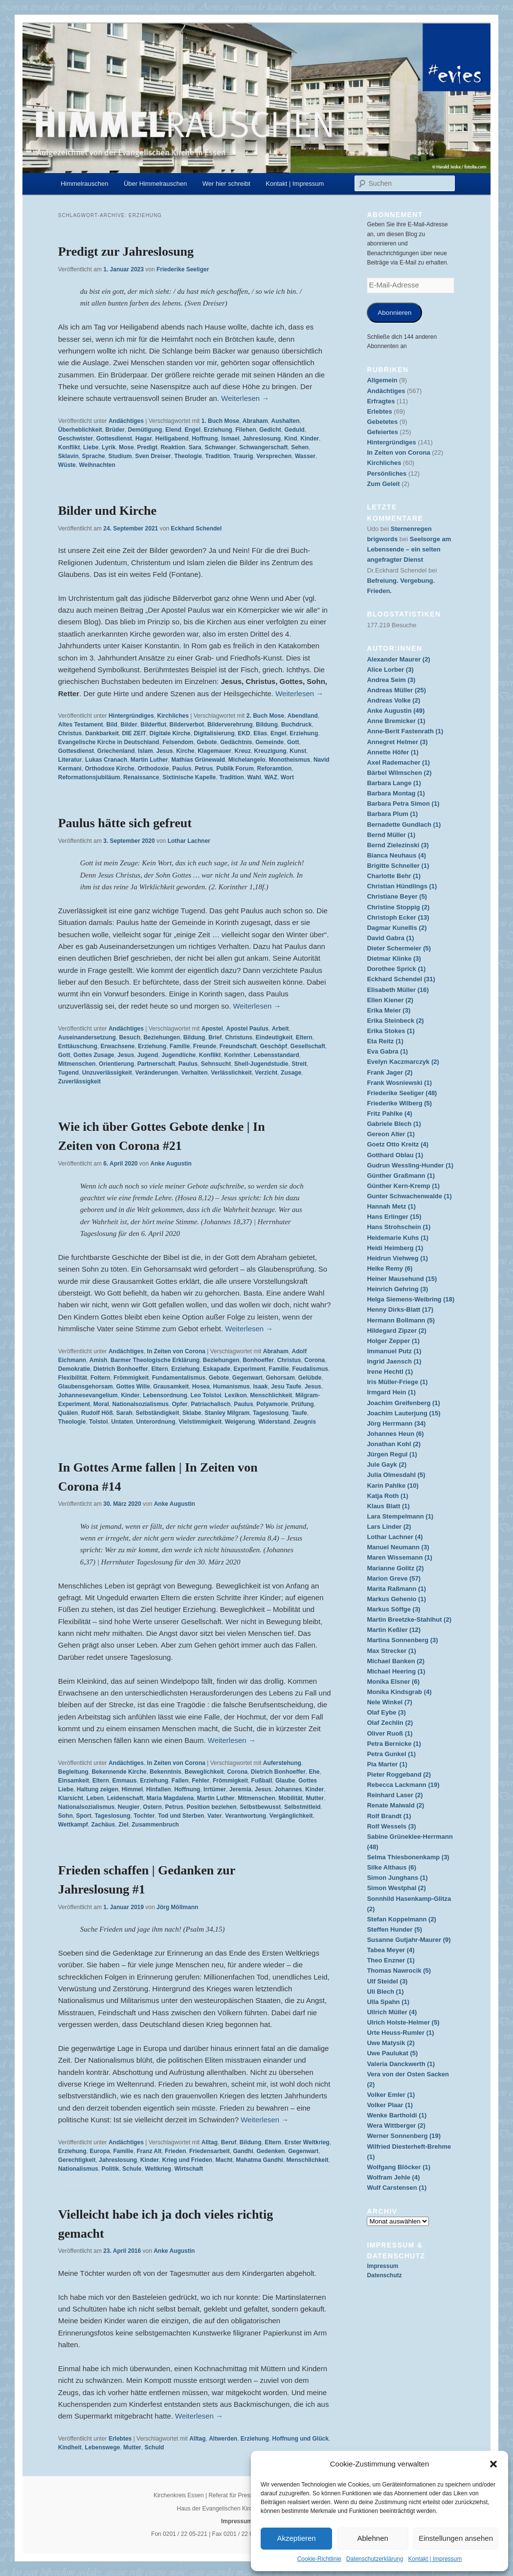 The image size is (513, 2576). Describe the element at coordinates (70, 2447) in the screenshot. I see `Kindheit` at that location.